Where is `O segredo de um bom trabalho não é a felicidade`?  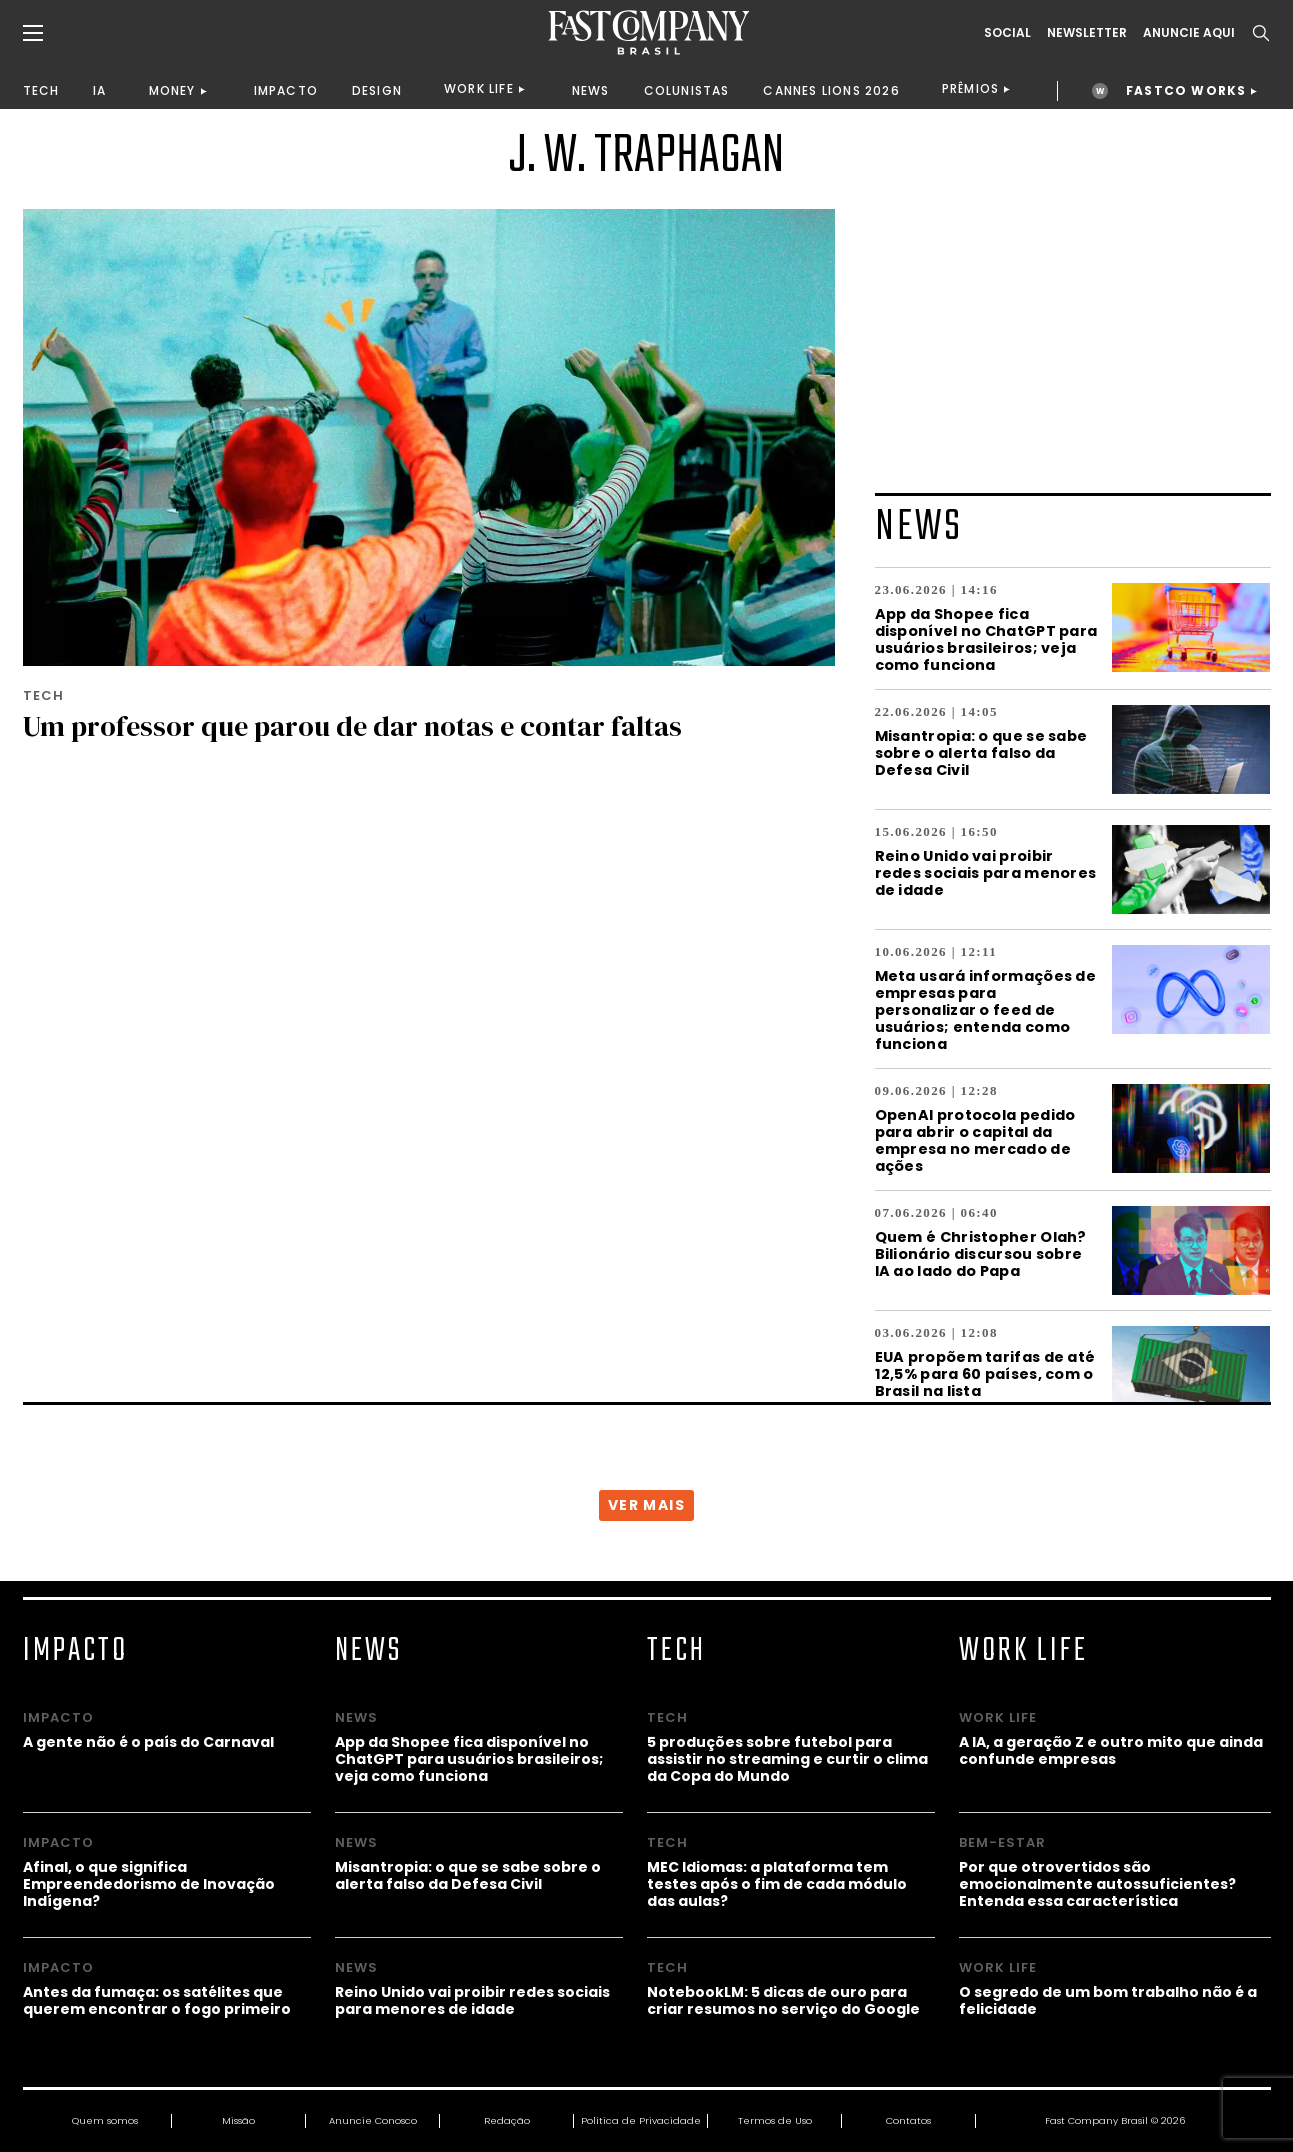 O segredo de um bom trabalho não é a felicidade is located at coordinates (1108, 2000).